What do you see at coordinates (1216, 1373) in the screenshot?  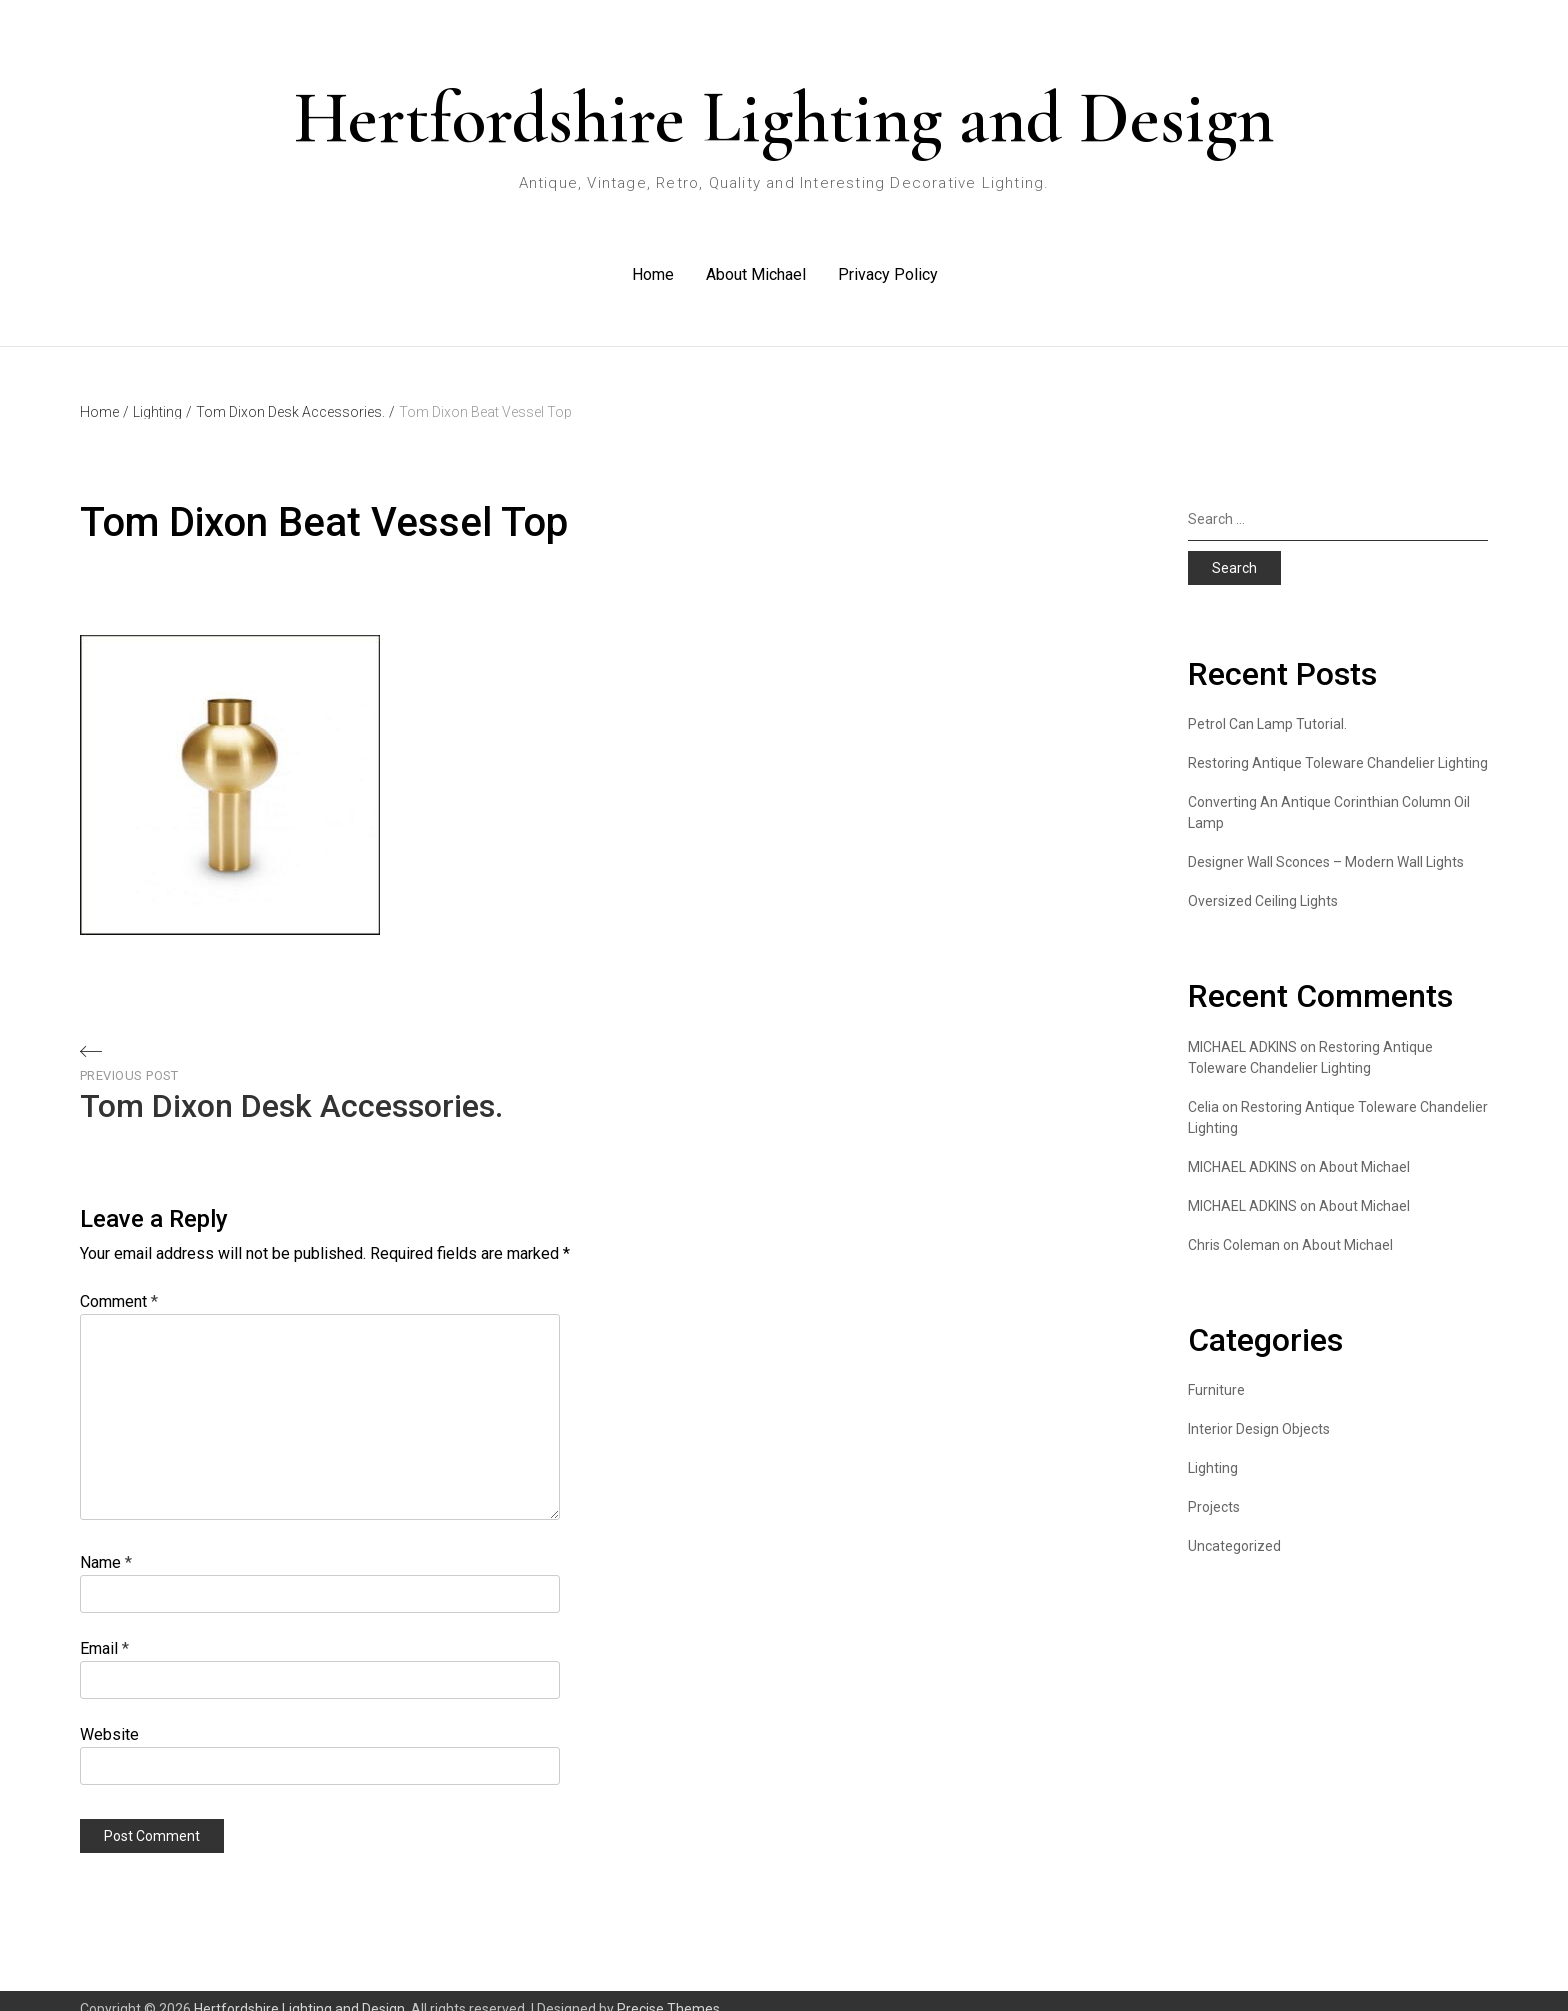 I see `Furniture` at bounding box center [1216, 1373].